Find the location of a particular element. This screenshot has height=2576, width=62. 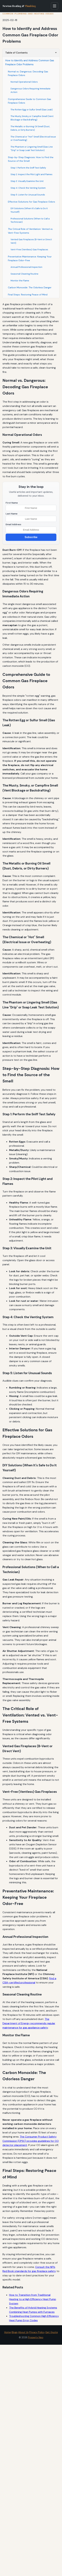

Vent-Free (Ventless) Gas Fireplaces is located at coordinates (29, 249).